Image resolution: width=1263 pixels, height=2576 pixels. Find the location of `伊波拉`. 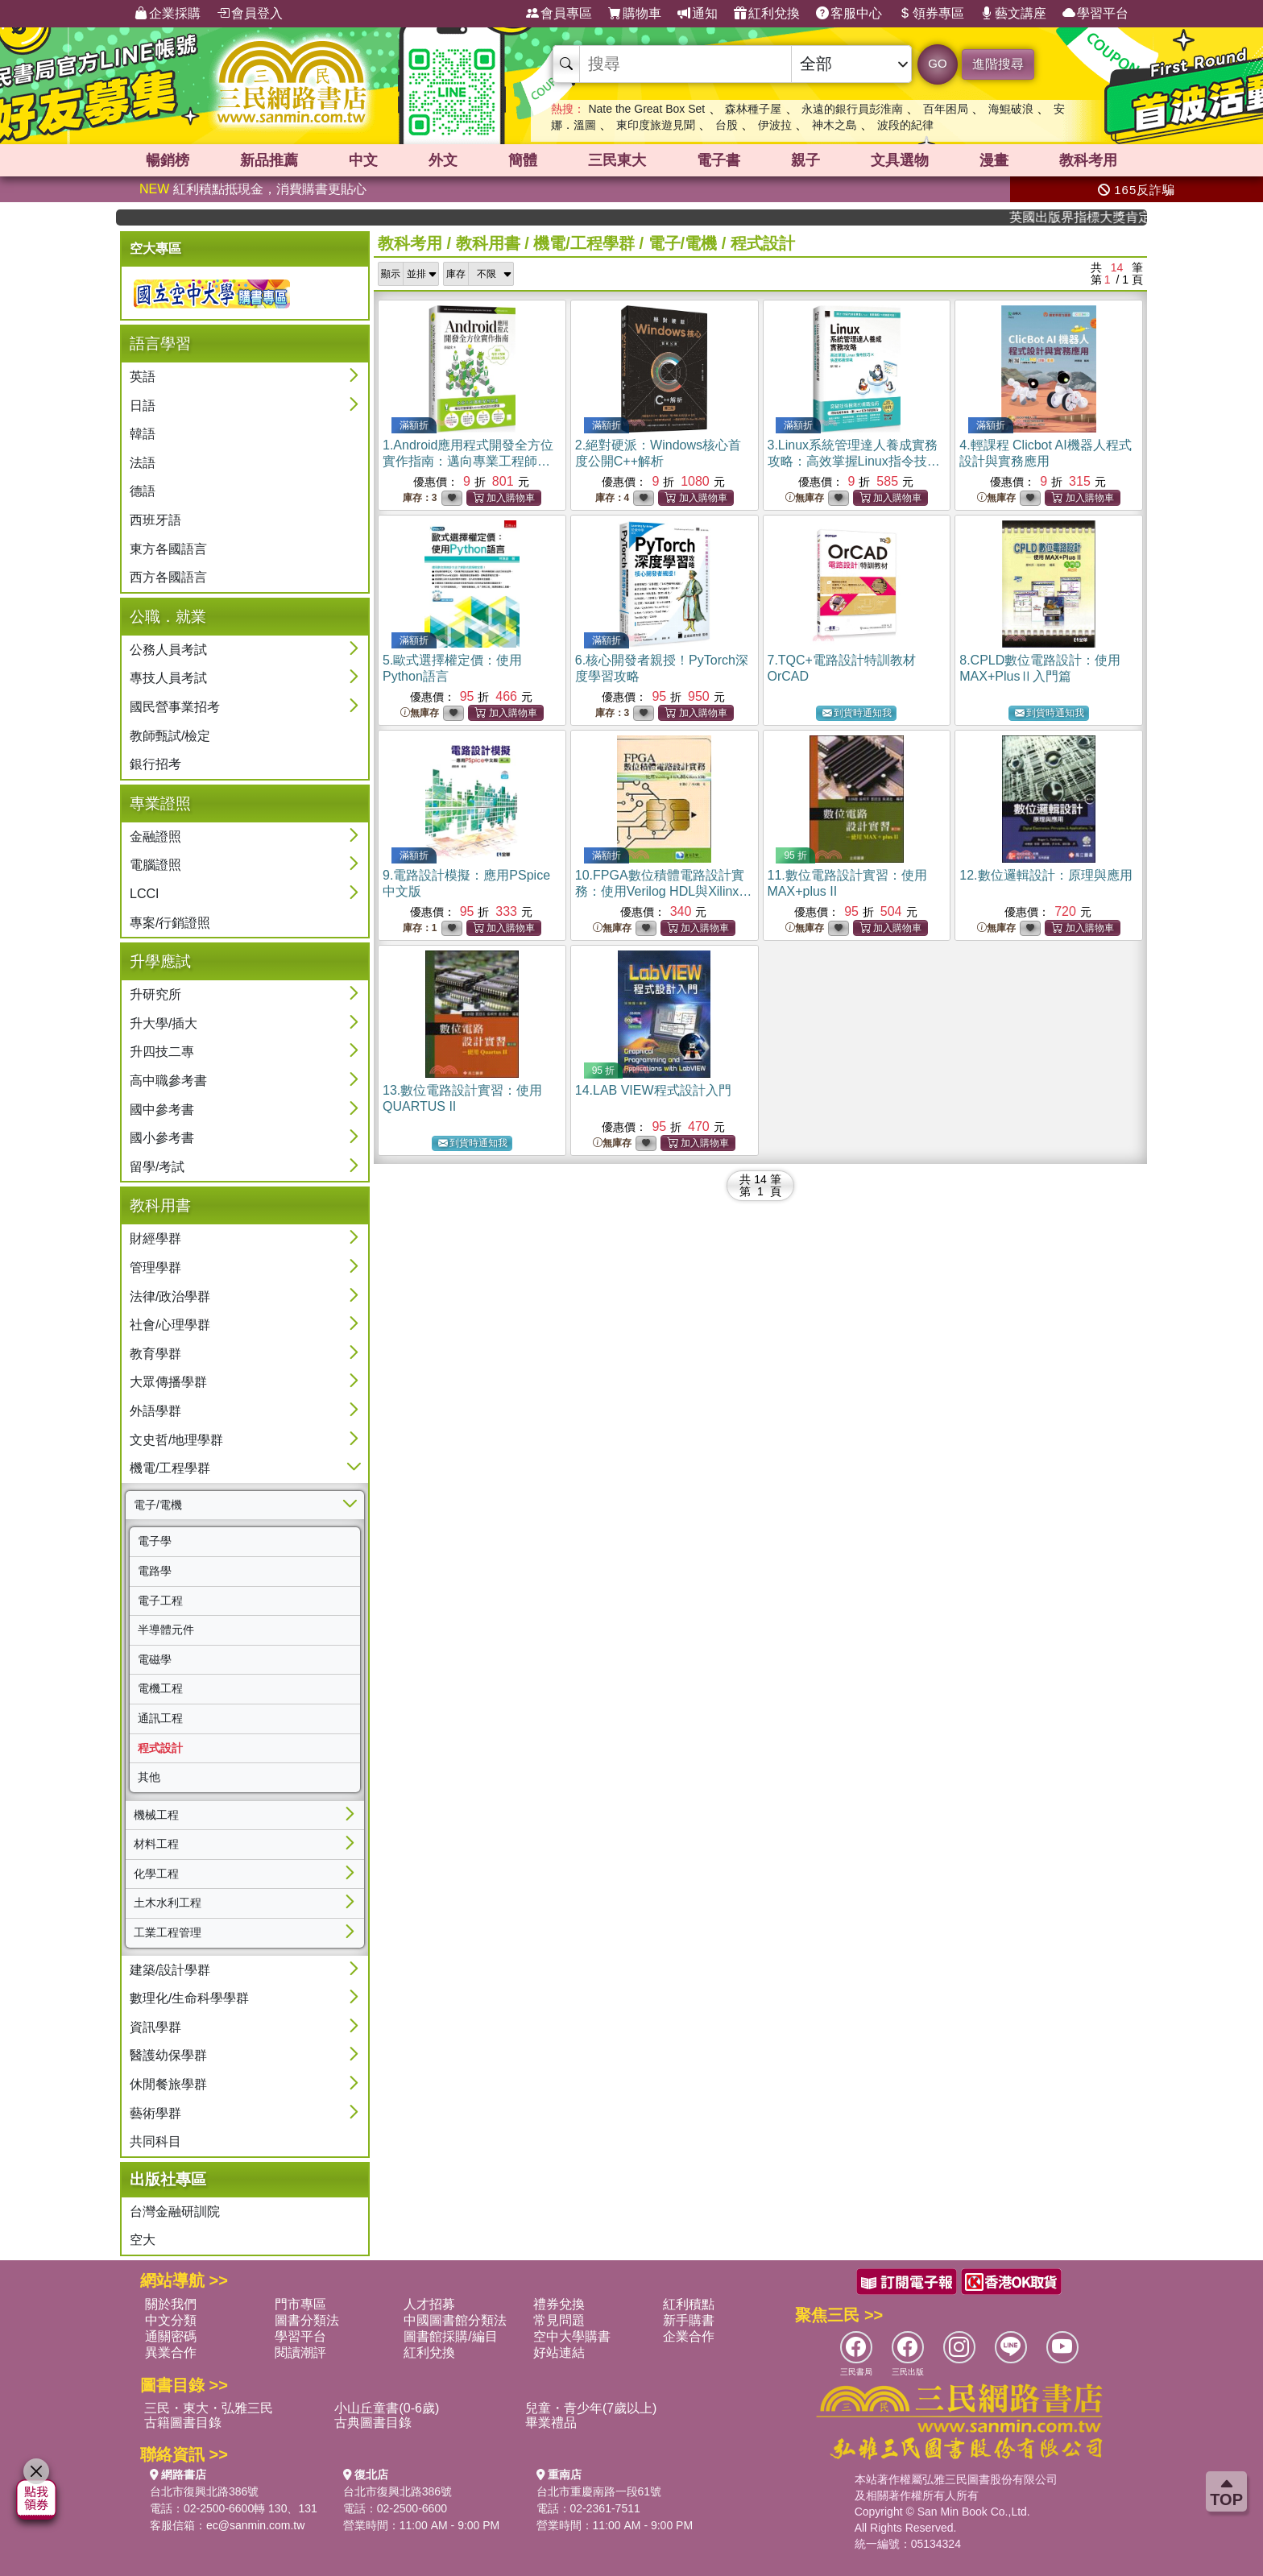

伊波拉 is located at coordinates (775, 124).